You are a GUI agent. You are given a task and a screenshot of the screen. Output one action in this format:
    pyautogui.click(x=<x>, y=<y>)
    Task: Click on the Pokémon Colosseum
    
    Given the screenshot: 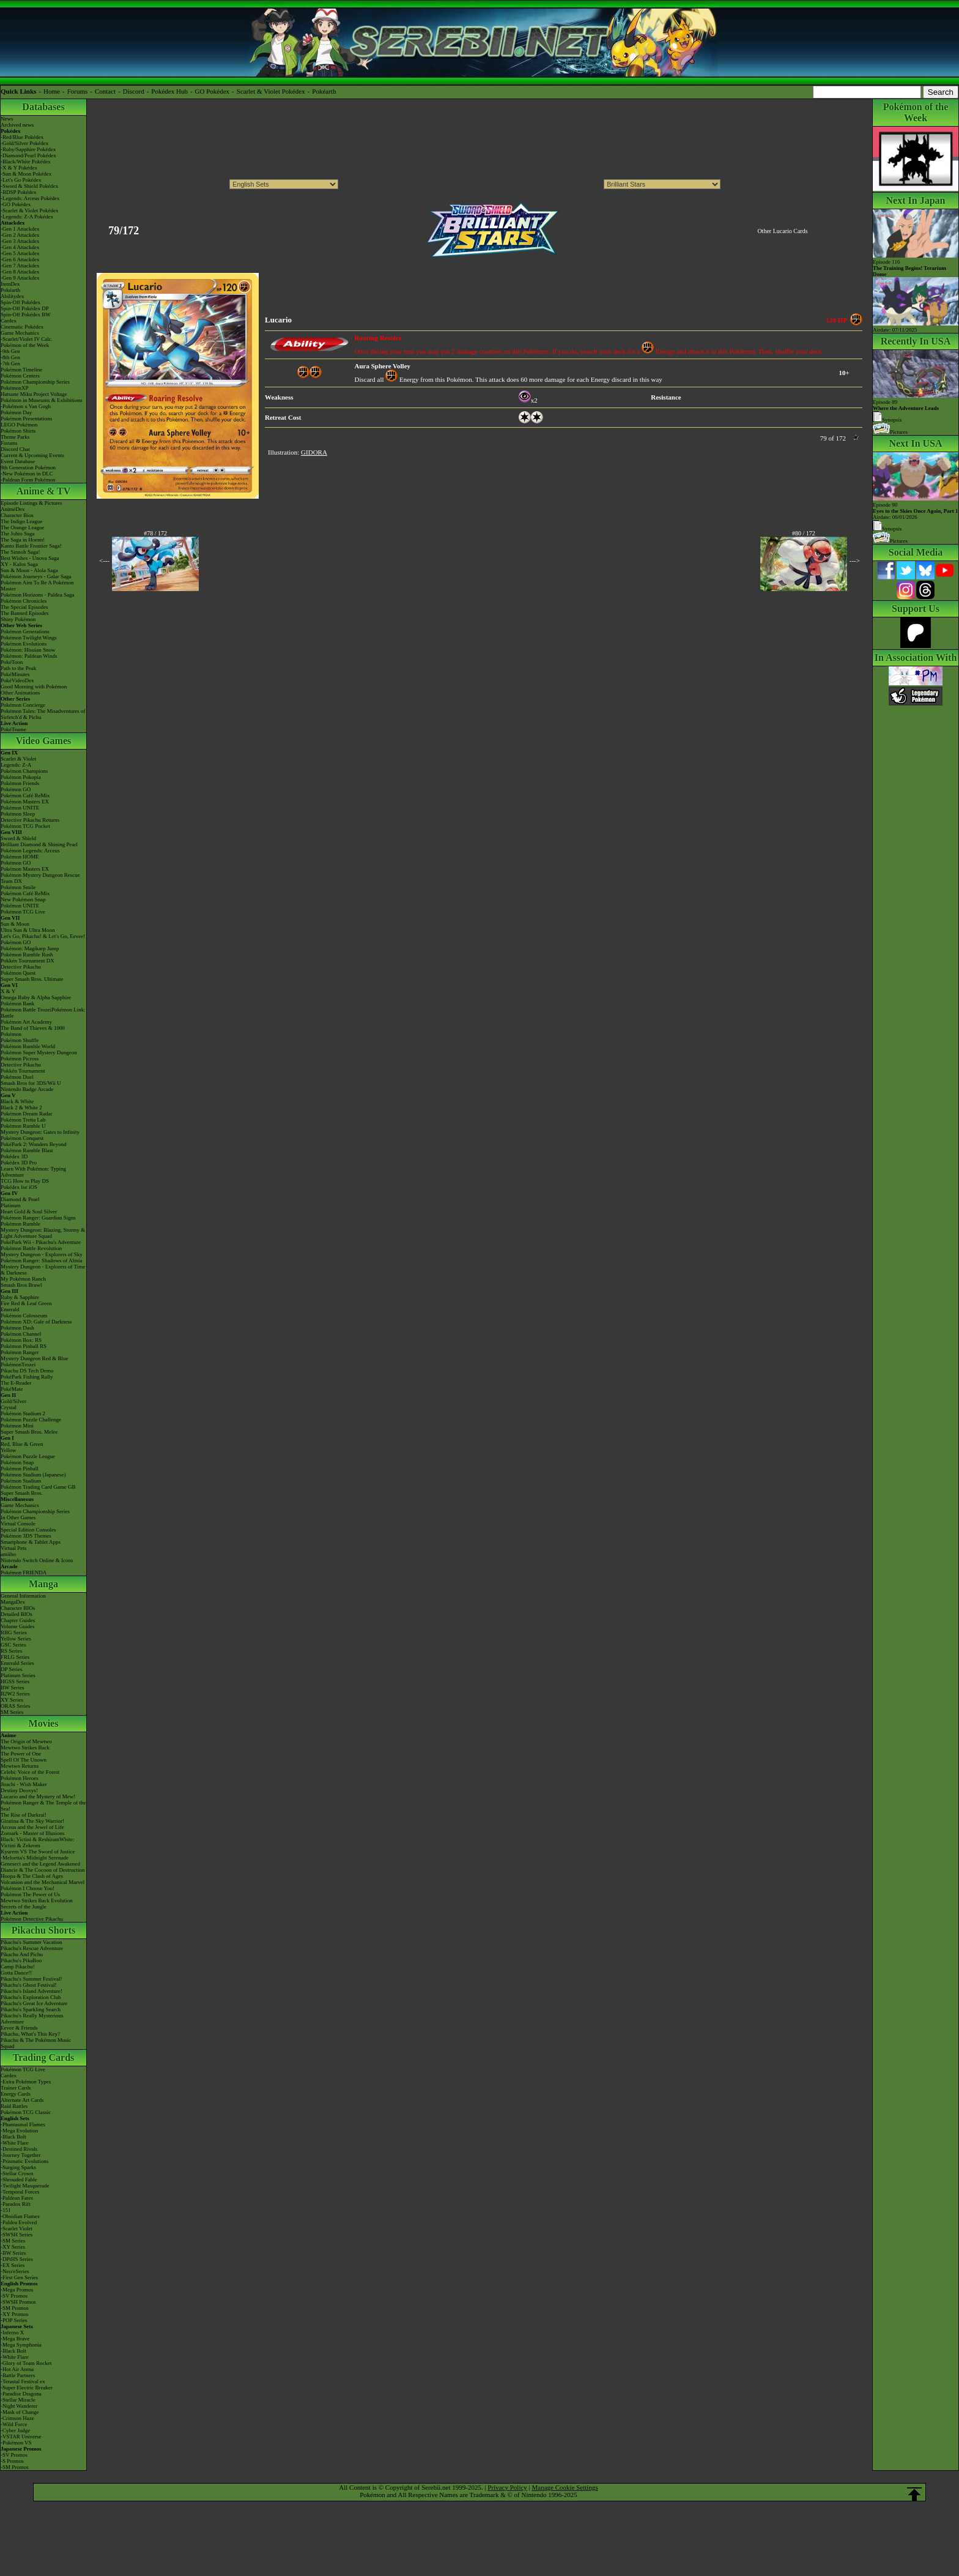 What is the action you would take?
    pyautogui.click(x=24, y=1315)
    